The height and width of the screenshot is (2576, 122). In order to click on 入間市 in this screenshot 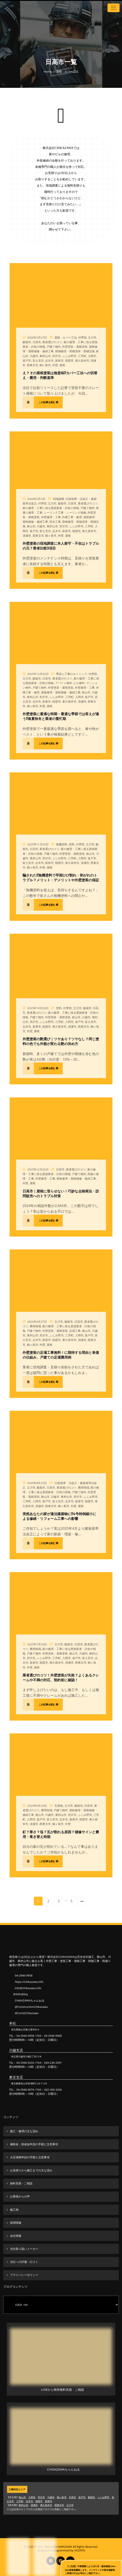, I will do `click(92, 356)`.